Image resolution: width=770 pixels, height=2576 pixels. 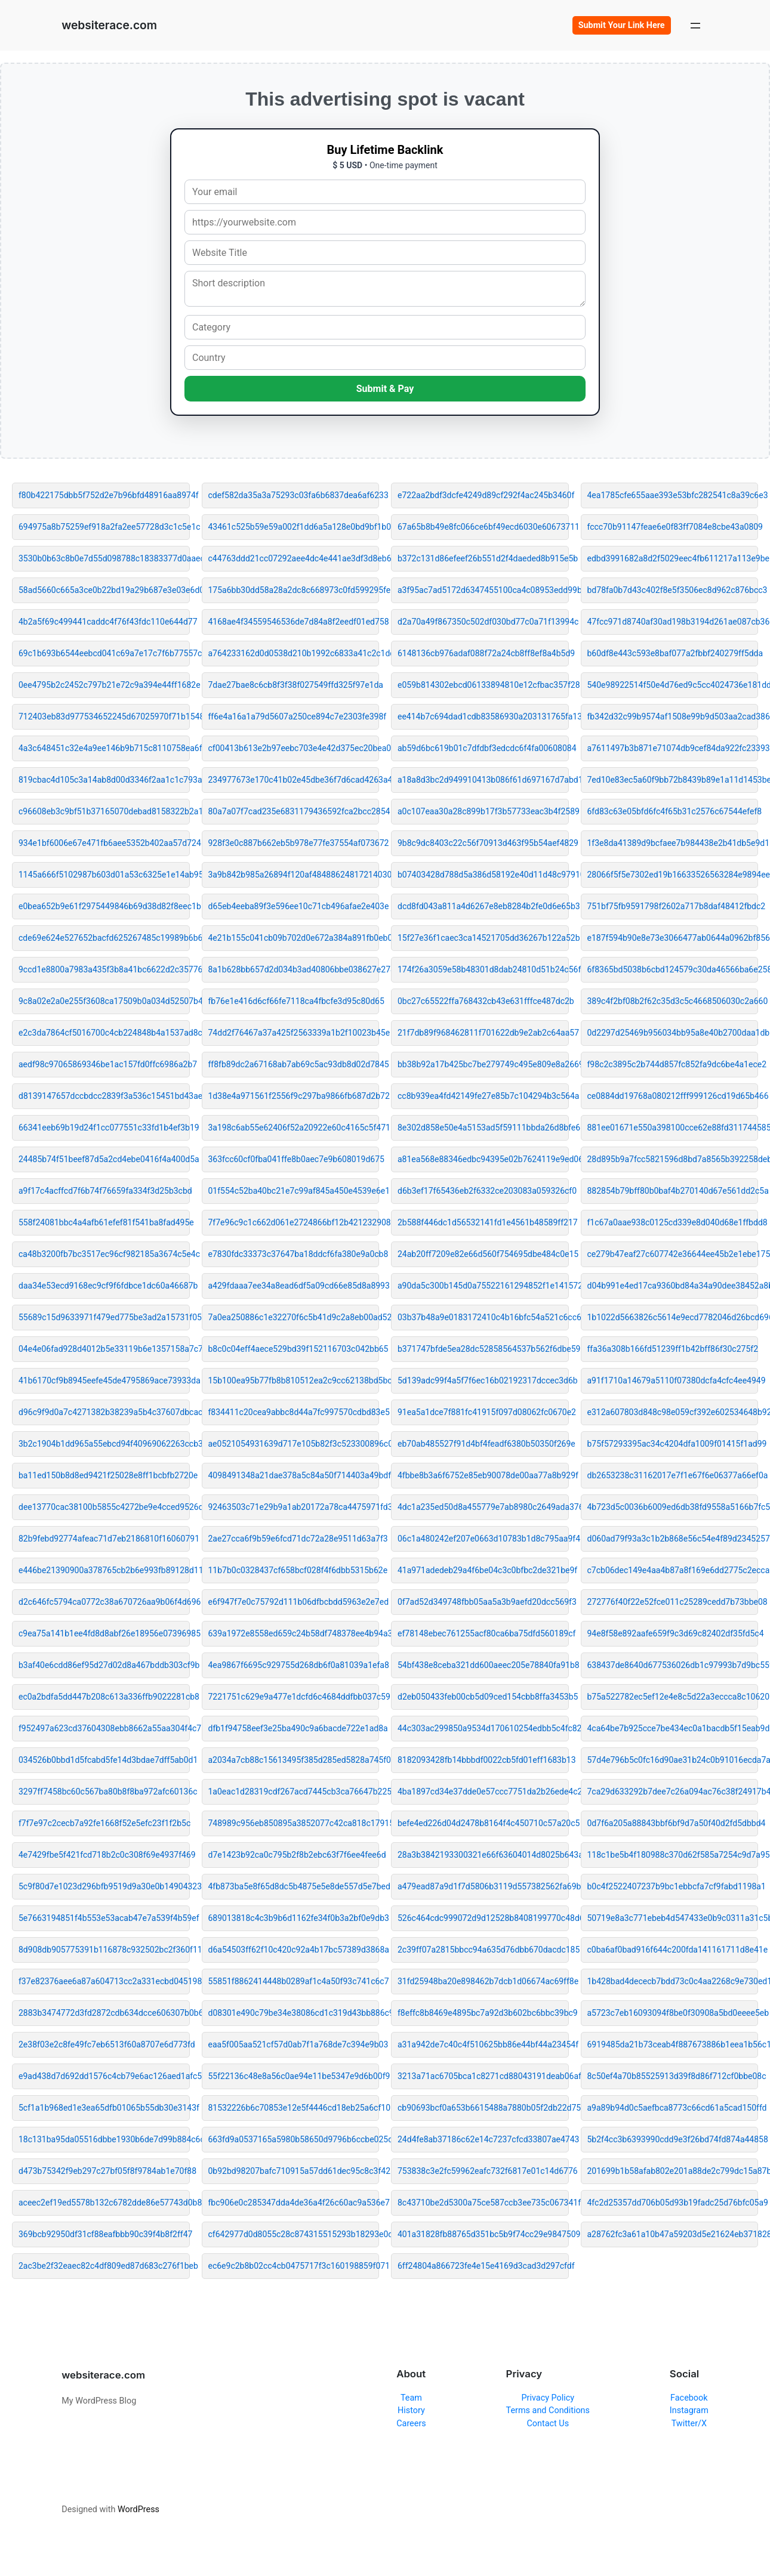 What do you see at coordinates (673, 2076) in the screenshot?
I see `8c50ef4a70b85525913d39f8d86f712cf0bbe08c` at bounding box center [673, 2076].